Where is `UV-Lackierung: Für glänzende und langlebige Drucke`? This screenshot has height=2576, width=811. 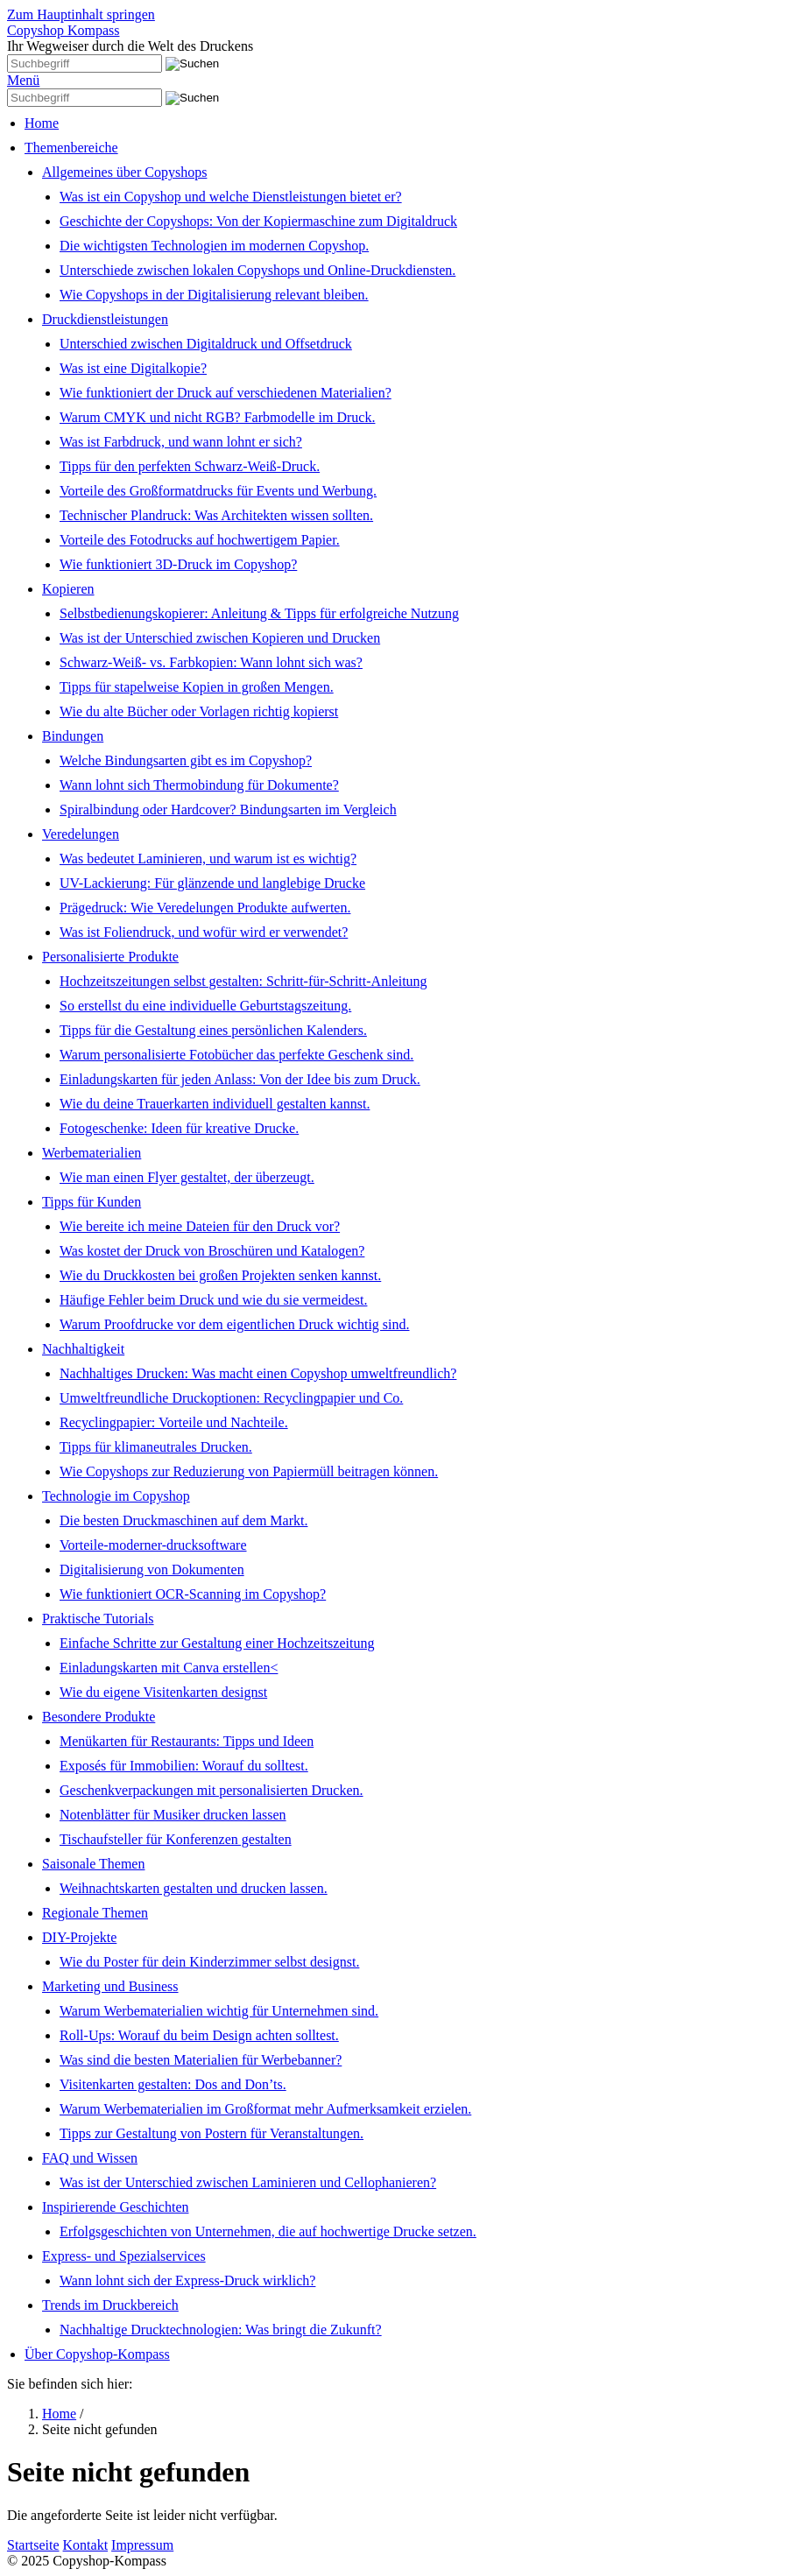 UV-Lackierung: Für glänzende und langlebige Drucke is located at coordinates (212, 883).